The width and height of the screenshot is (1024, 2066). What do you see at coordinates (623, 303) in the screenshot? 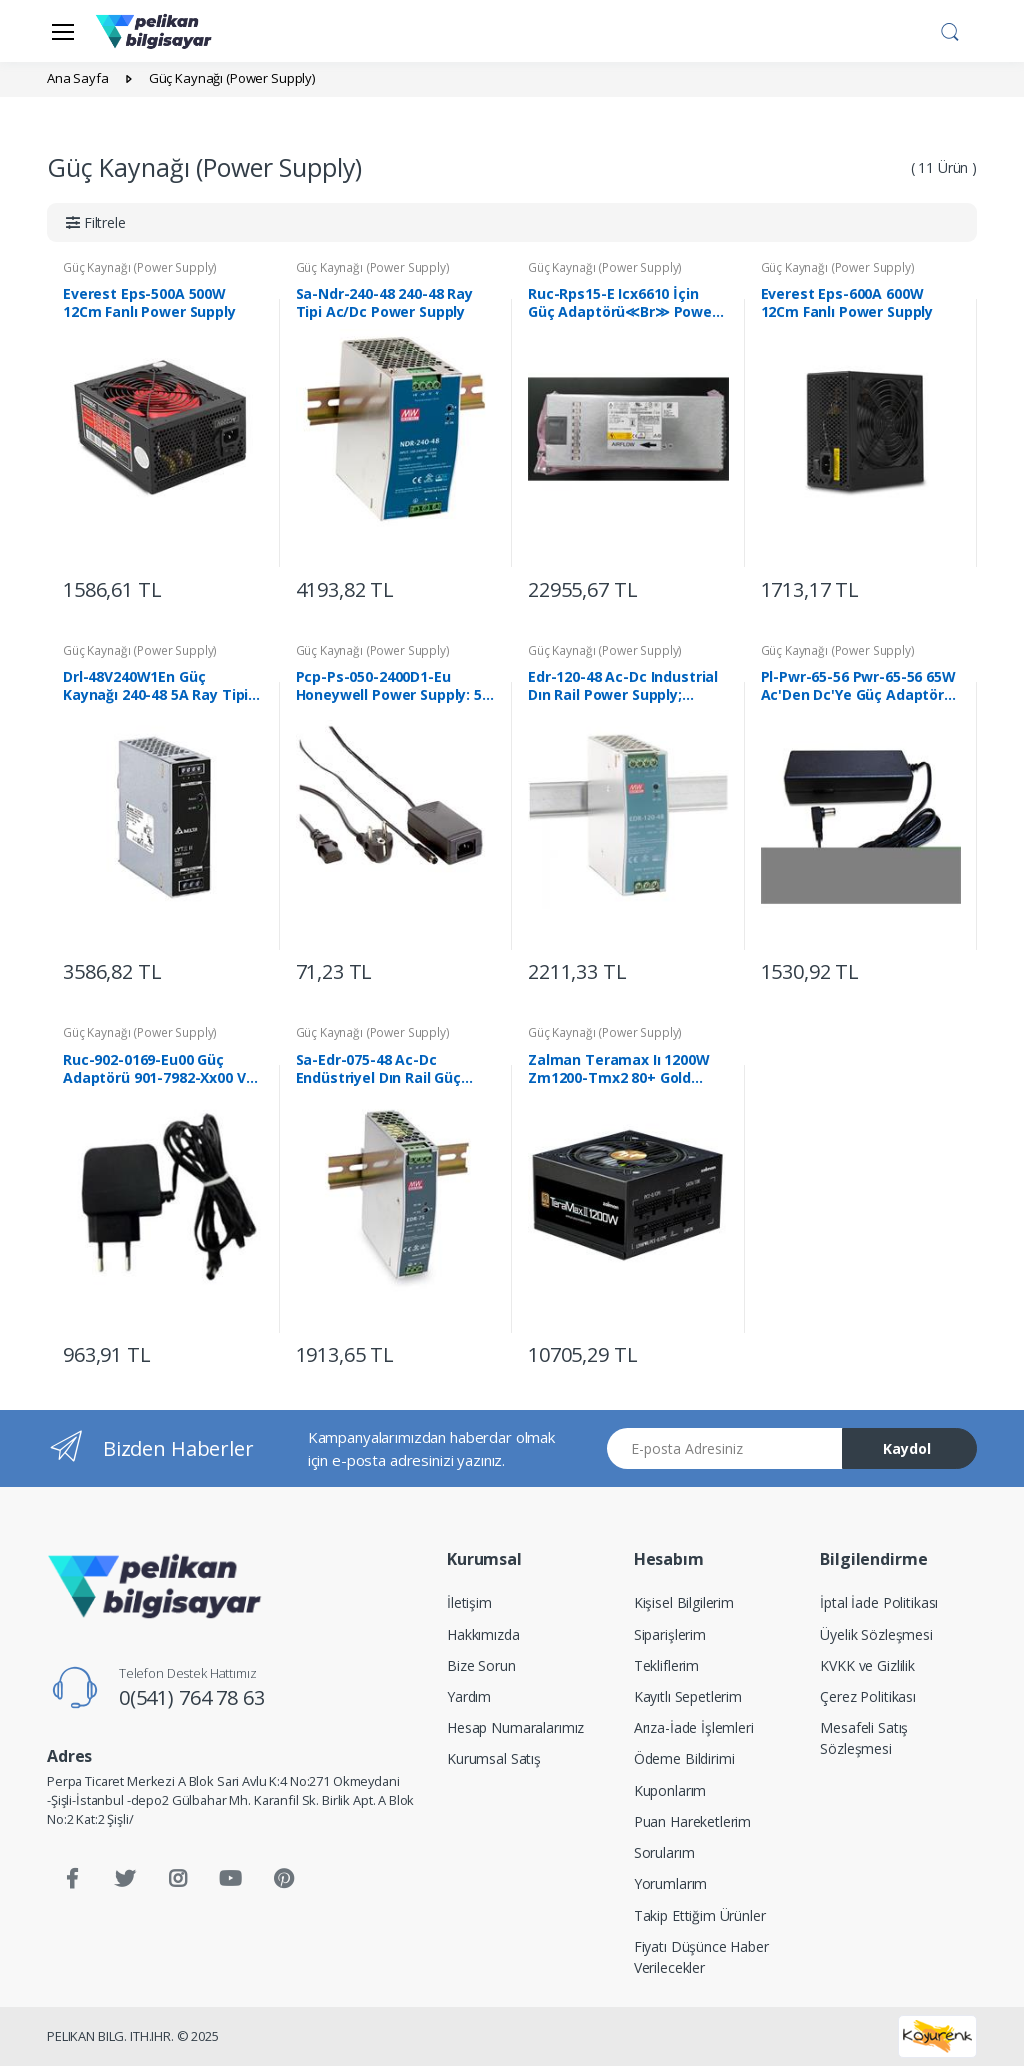
I see `Ruc-Rps15-E Icx6610 İçin Güç Adaptörü≪Br≫ Power Supply For Icx6610` at bounding box center [623, 303].